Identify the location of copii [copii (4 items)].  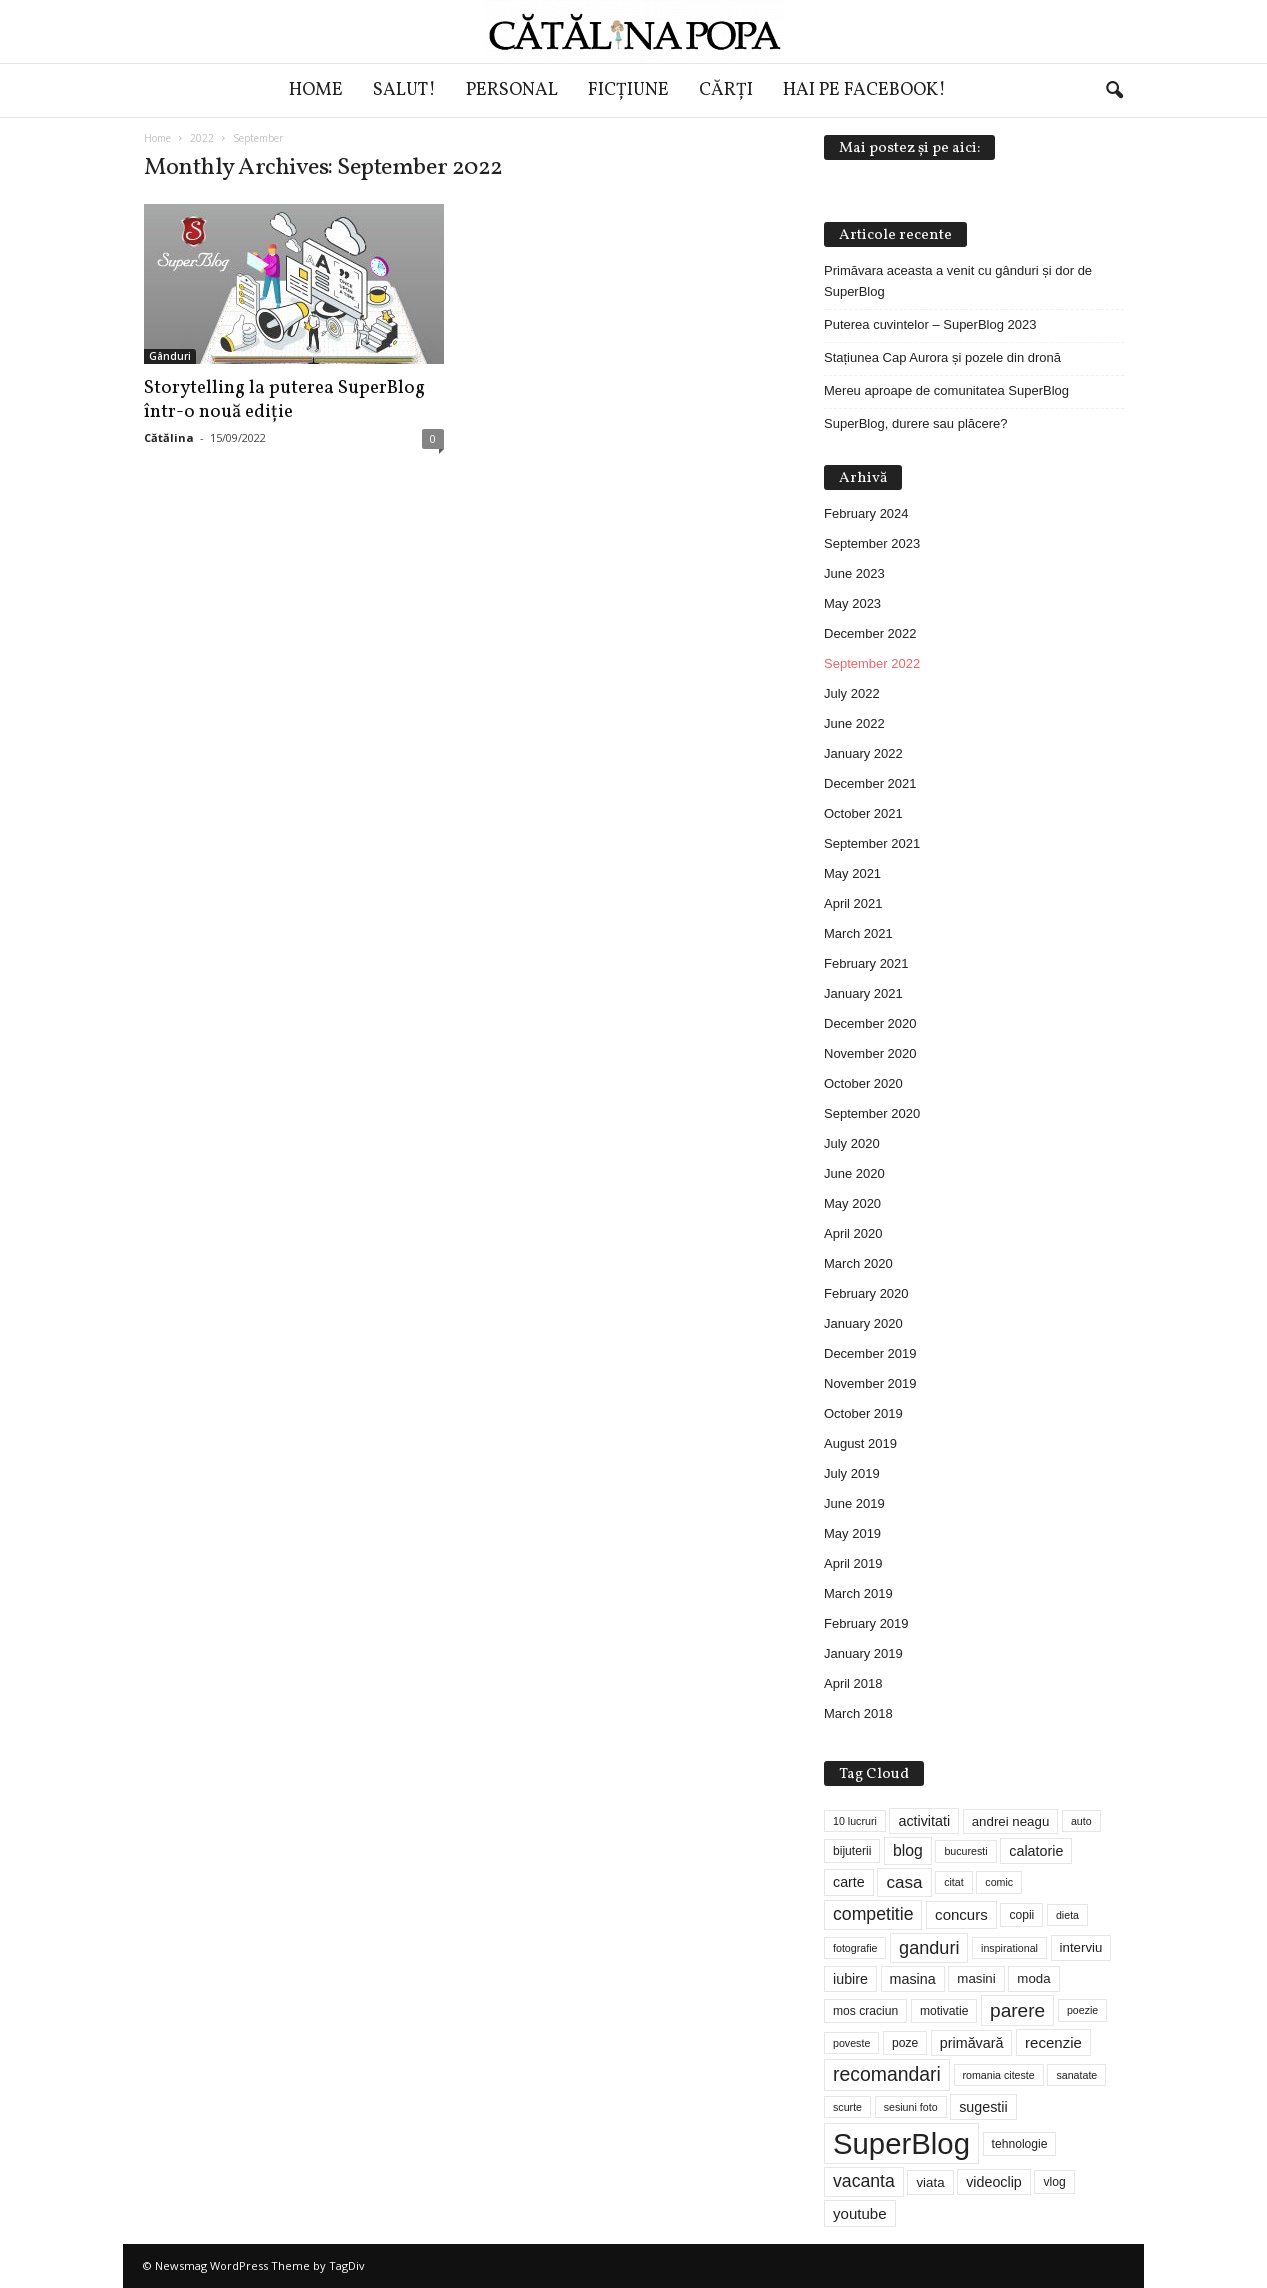
(1021, 1915).